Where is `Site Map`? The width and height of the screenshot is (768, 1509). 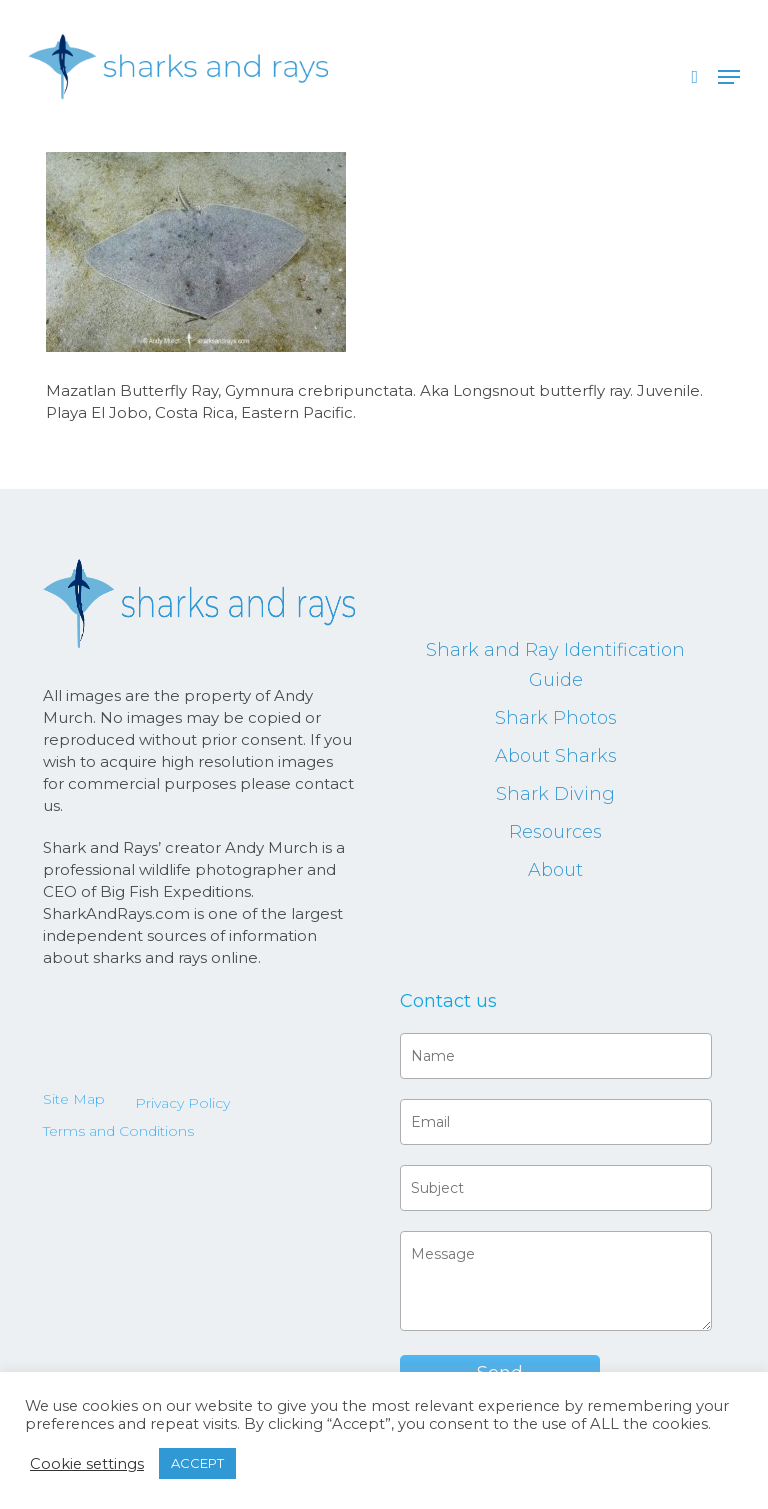
Site Map is located at coordinates (74, 1099).